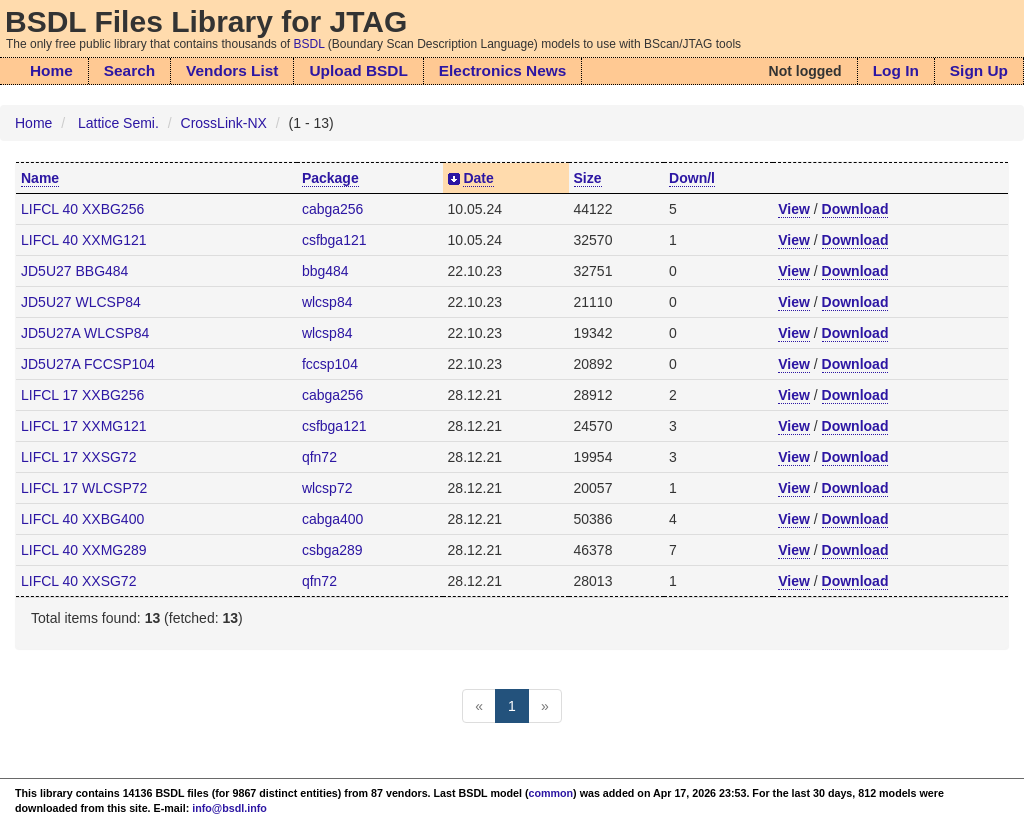  Describe the element at coordinates (330, 364) in the screenshot. I see `fccsp104` at that location.